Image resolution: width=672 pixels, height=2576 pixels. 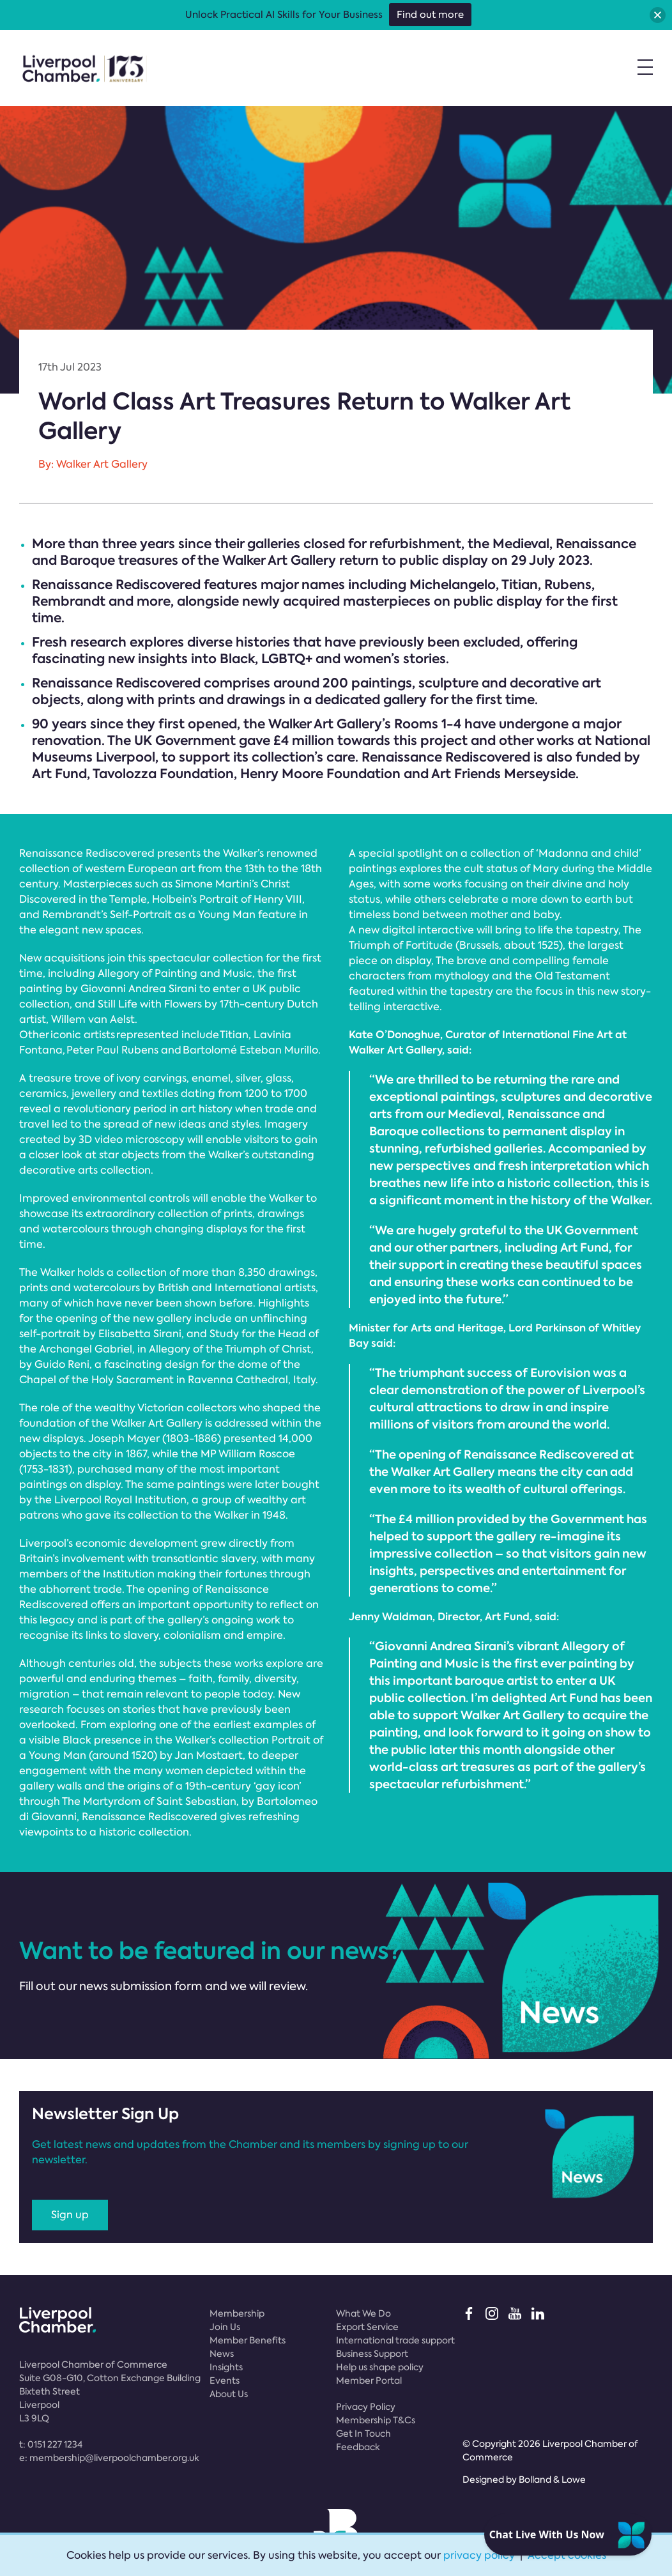 I want to click on Feedback, so click(x=358, y=2447).